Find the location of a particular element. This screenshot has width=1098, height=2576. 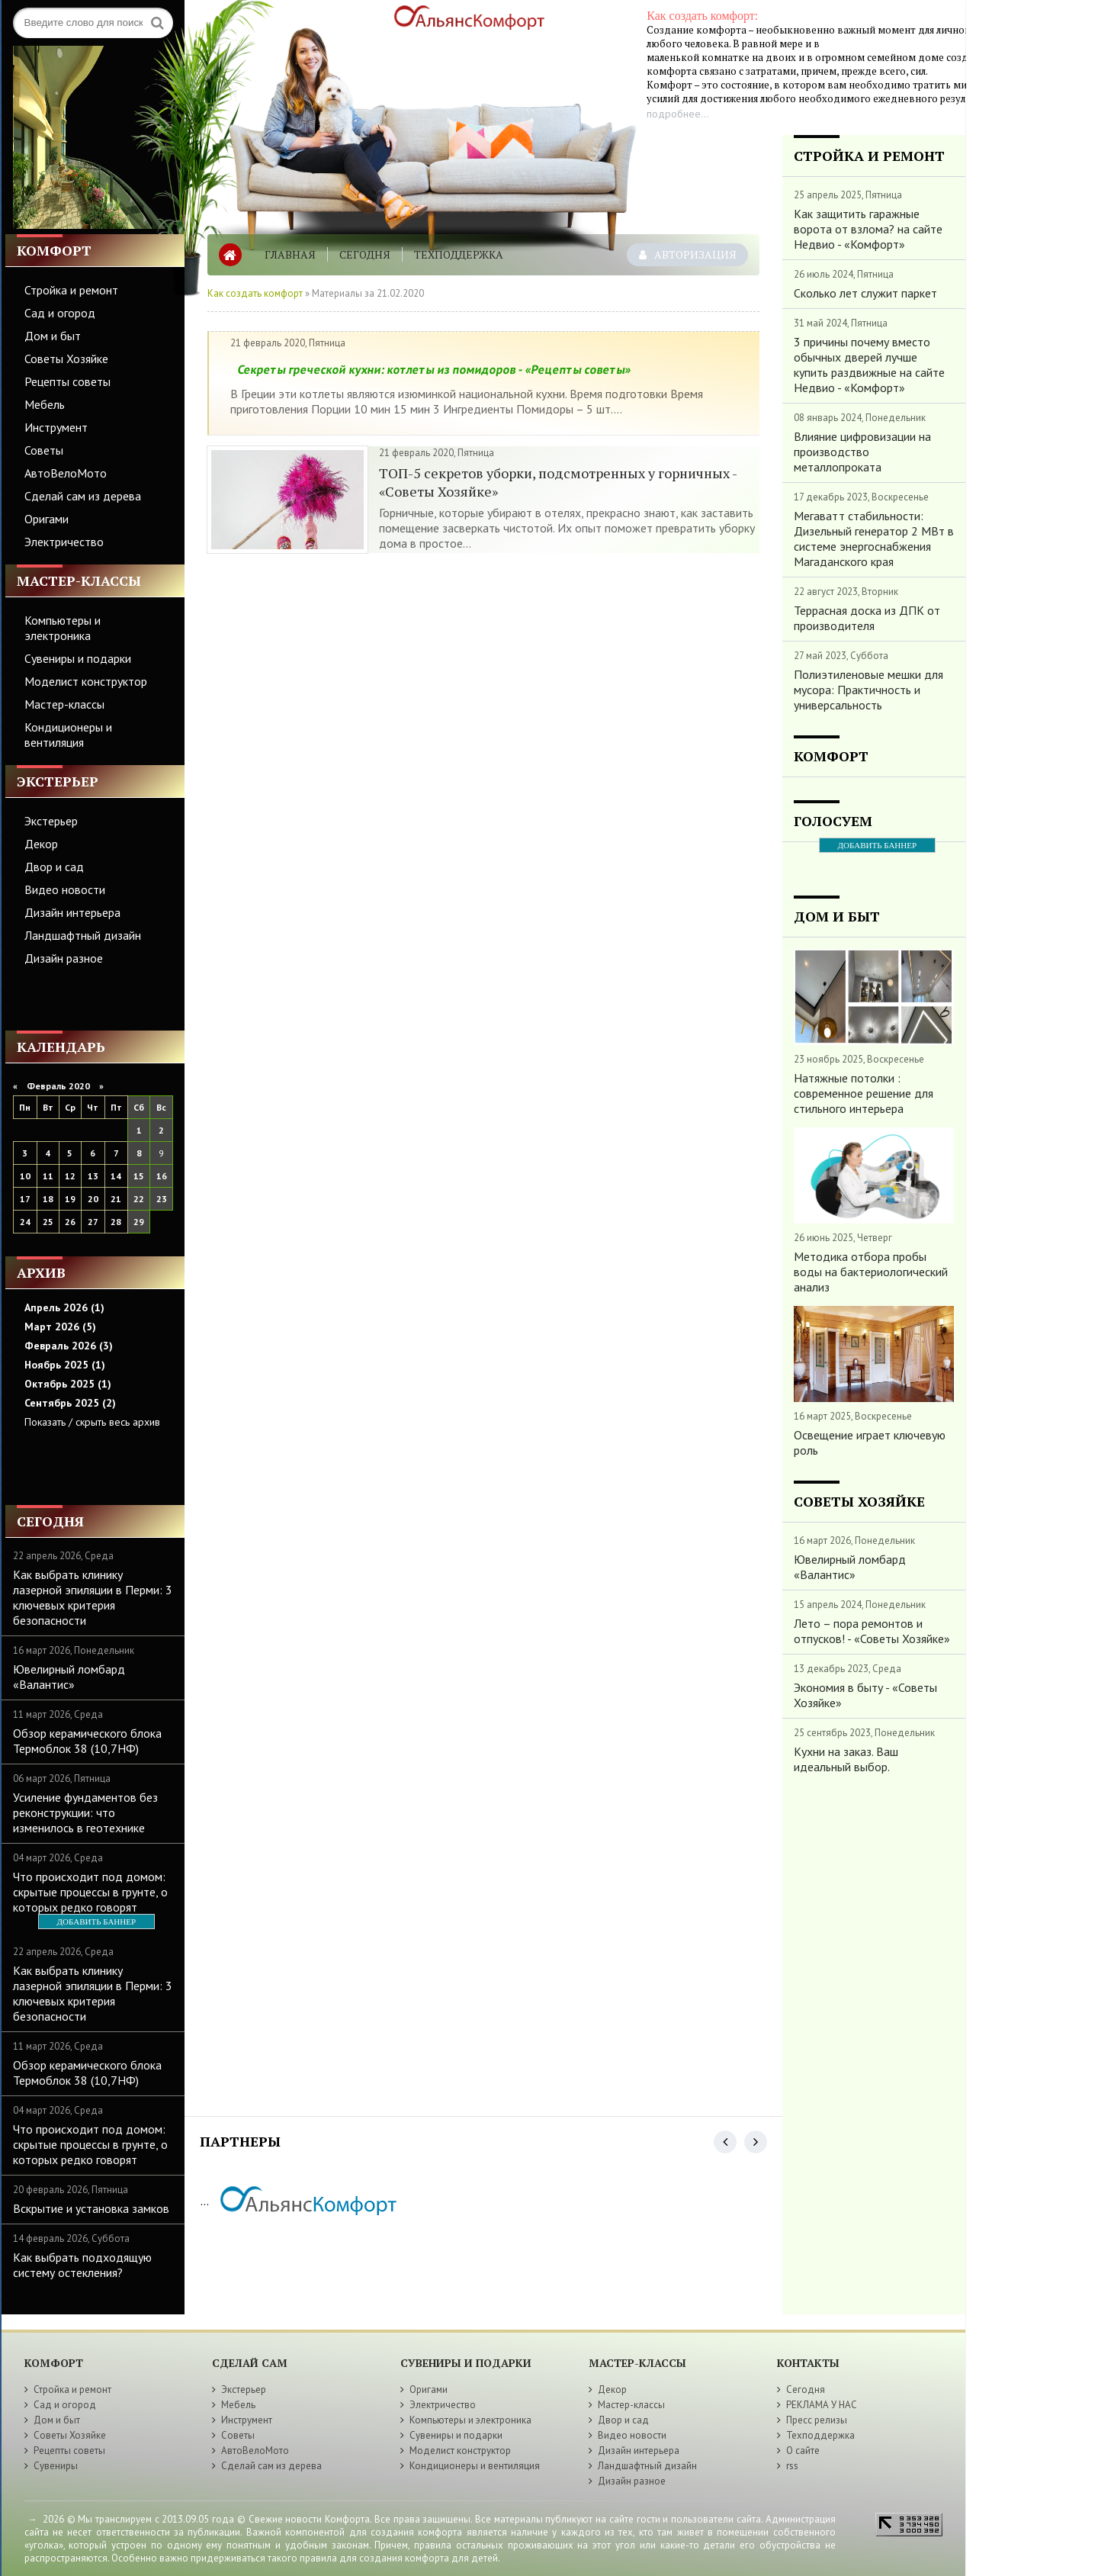

Полиэтиленовые мешки для мусора: Практичность и универсальность is located at coordinates (868, 689).